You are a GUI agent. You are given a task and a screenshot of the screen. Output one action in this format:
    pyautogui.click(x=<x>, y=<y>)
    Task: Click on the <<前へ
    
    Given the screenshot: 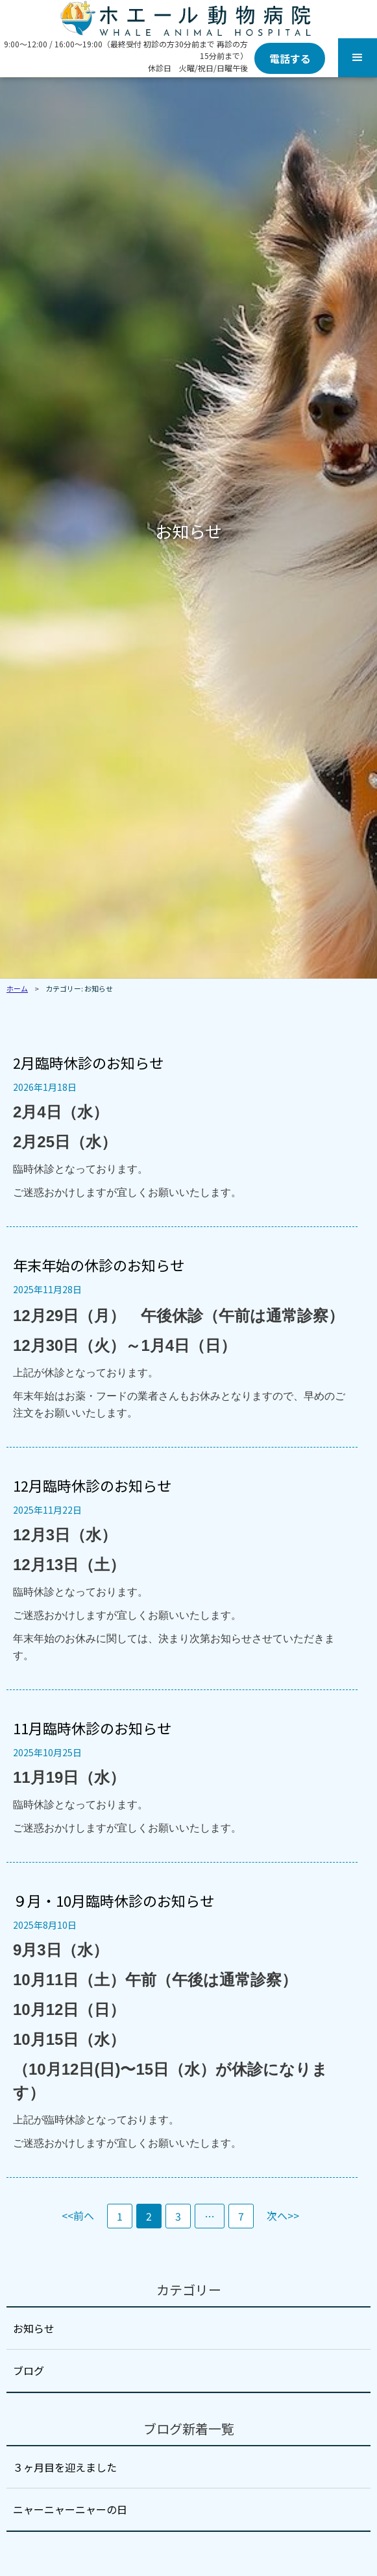 What is the action you would take?
    pyautogui.click(x=78, y=2215)
    